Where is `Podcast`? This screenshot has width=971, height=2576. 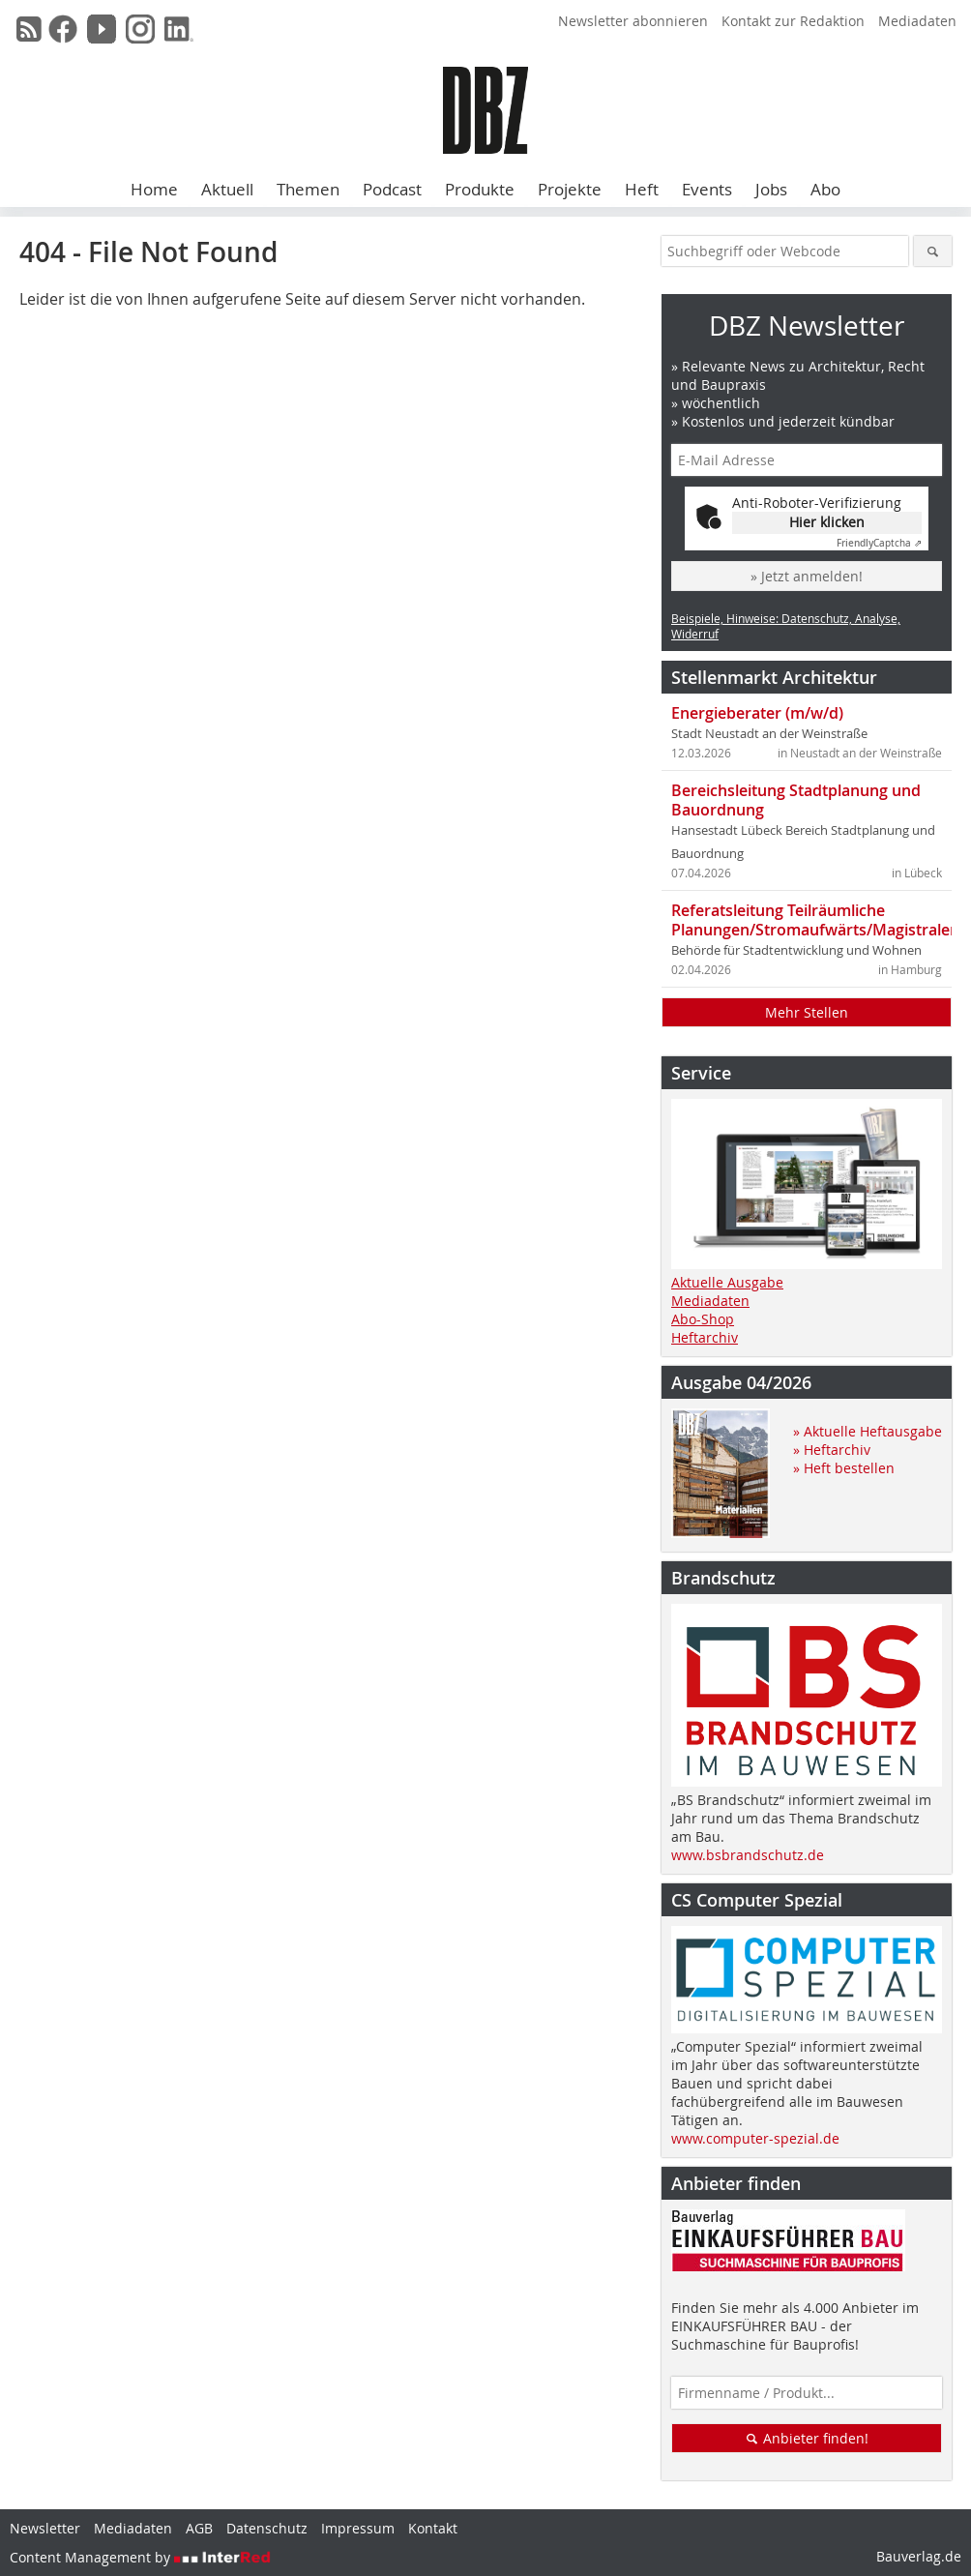 Podcast is located at coordinates (392, 189).